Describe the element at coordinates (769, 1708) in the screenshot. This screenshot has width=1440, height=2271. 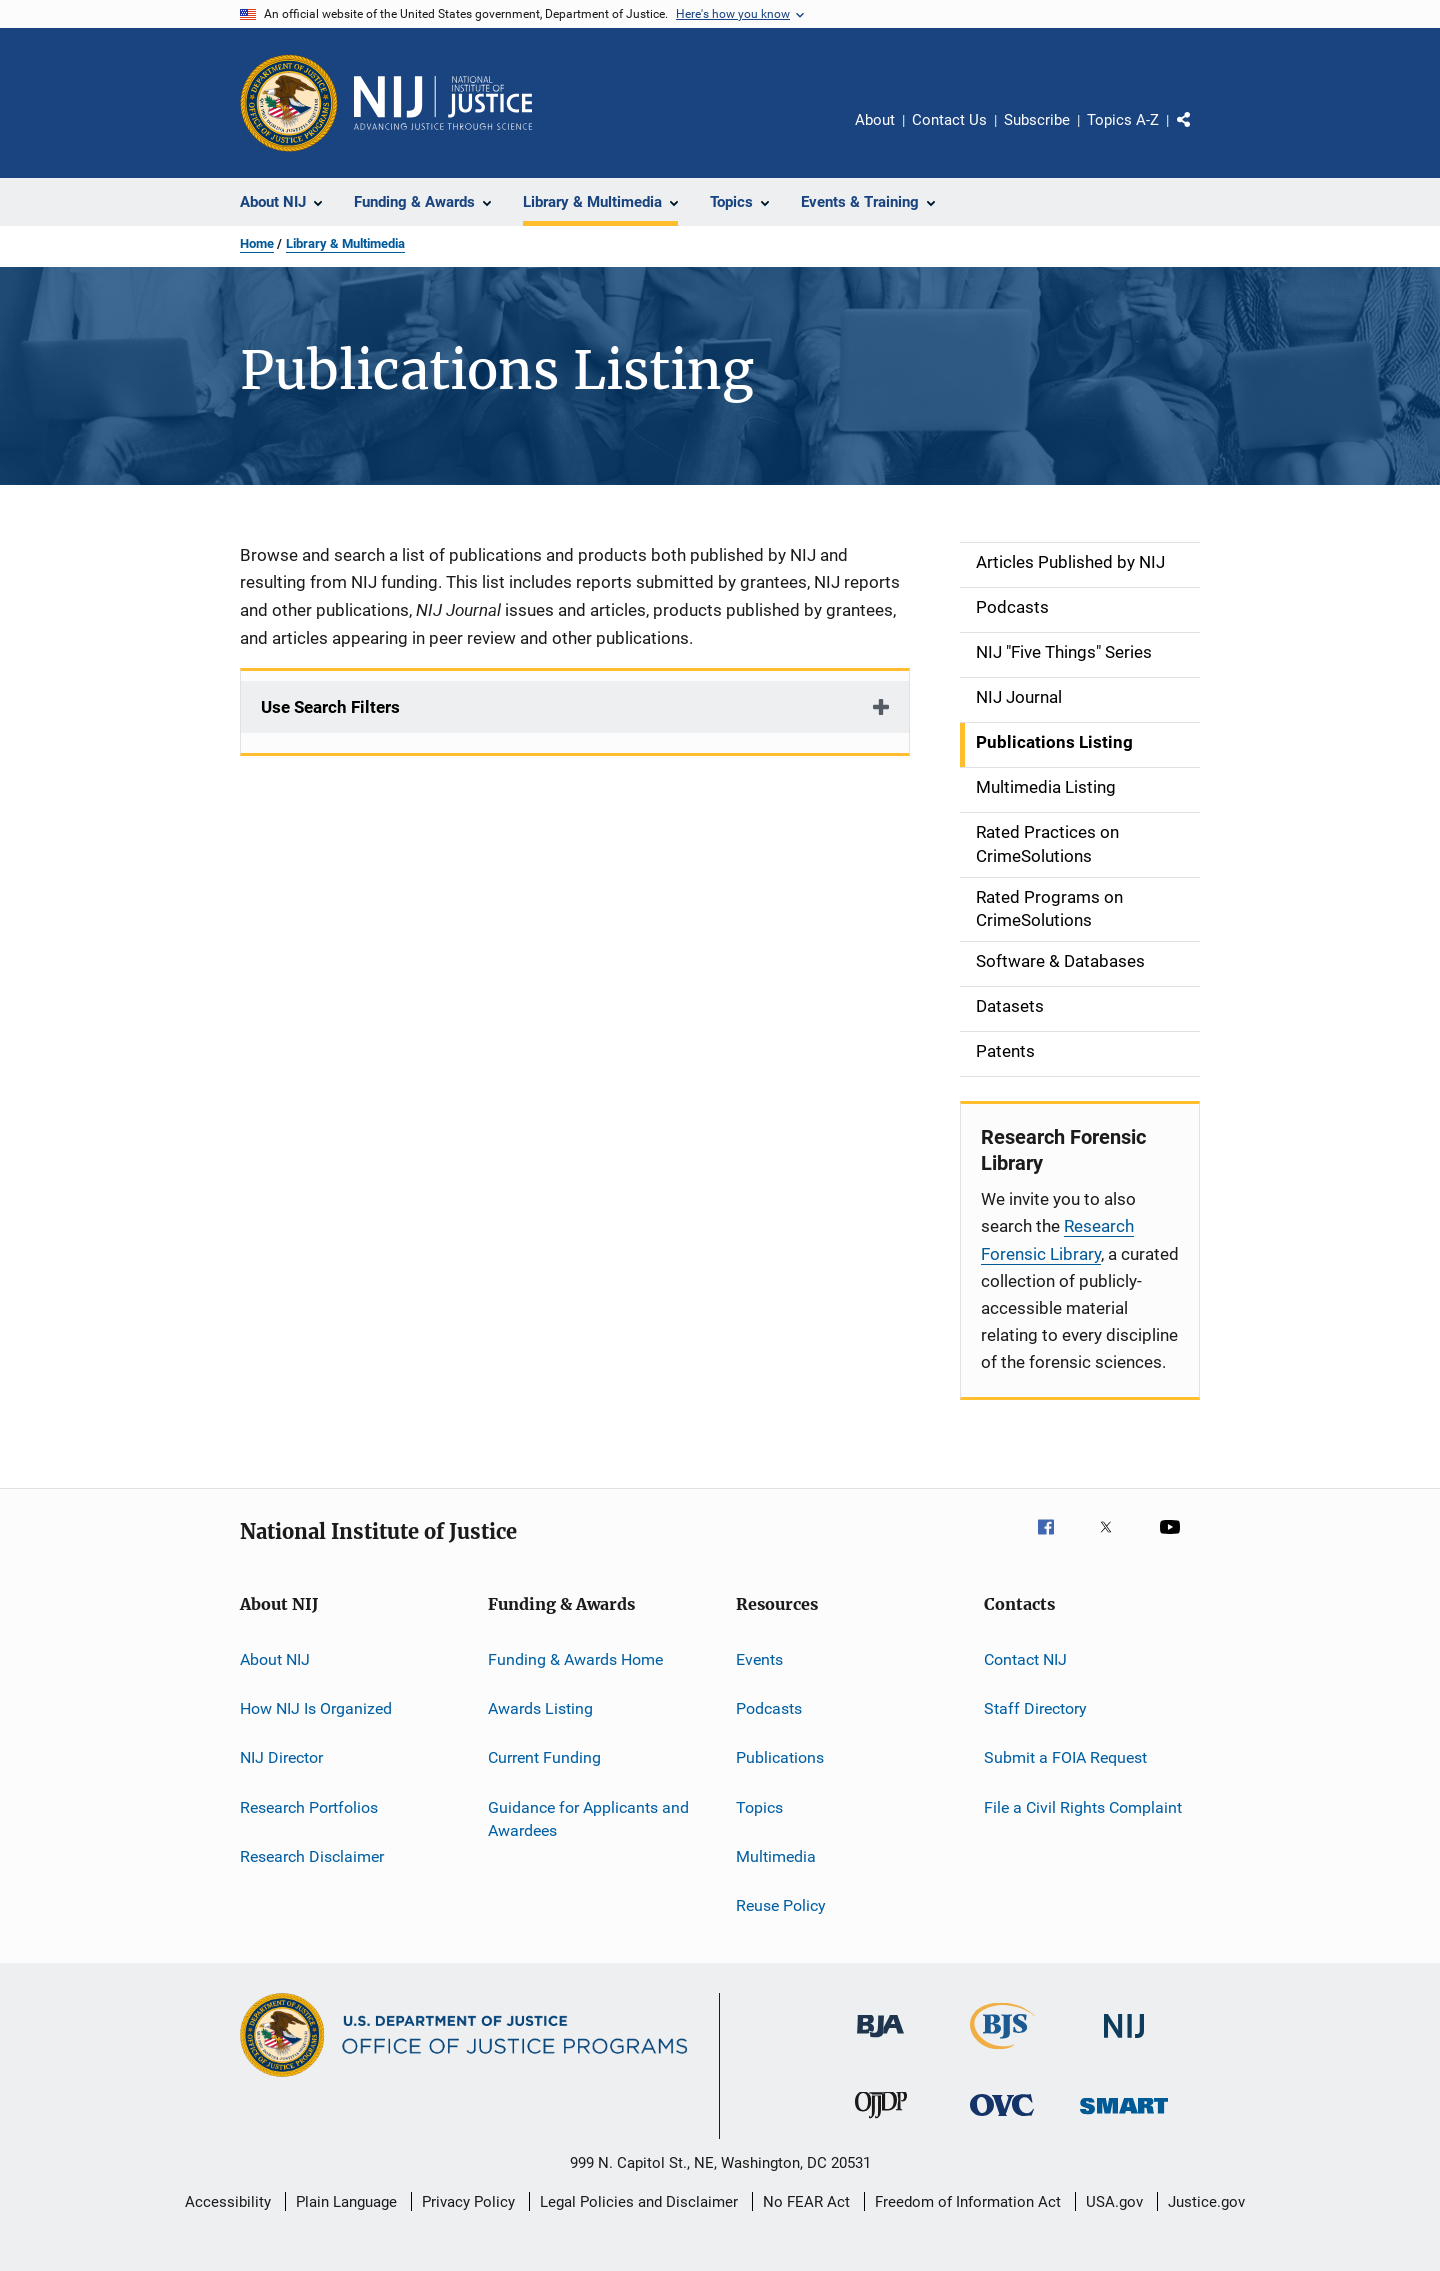
I see `Podcasts` at that location.